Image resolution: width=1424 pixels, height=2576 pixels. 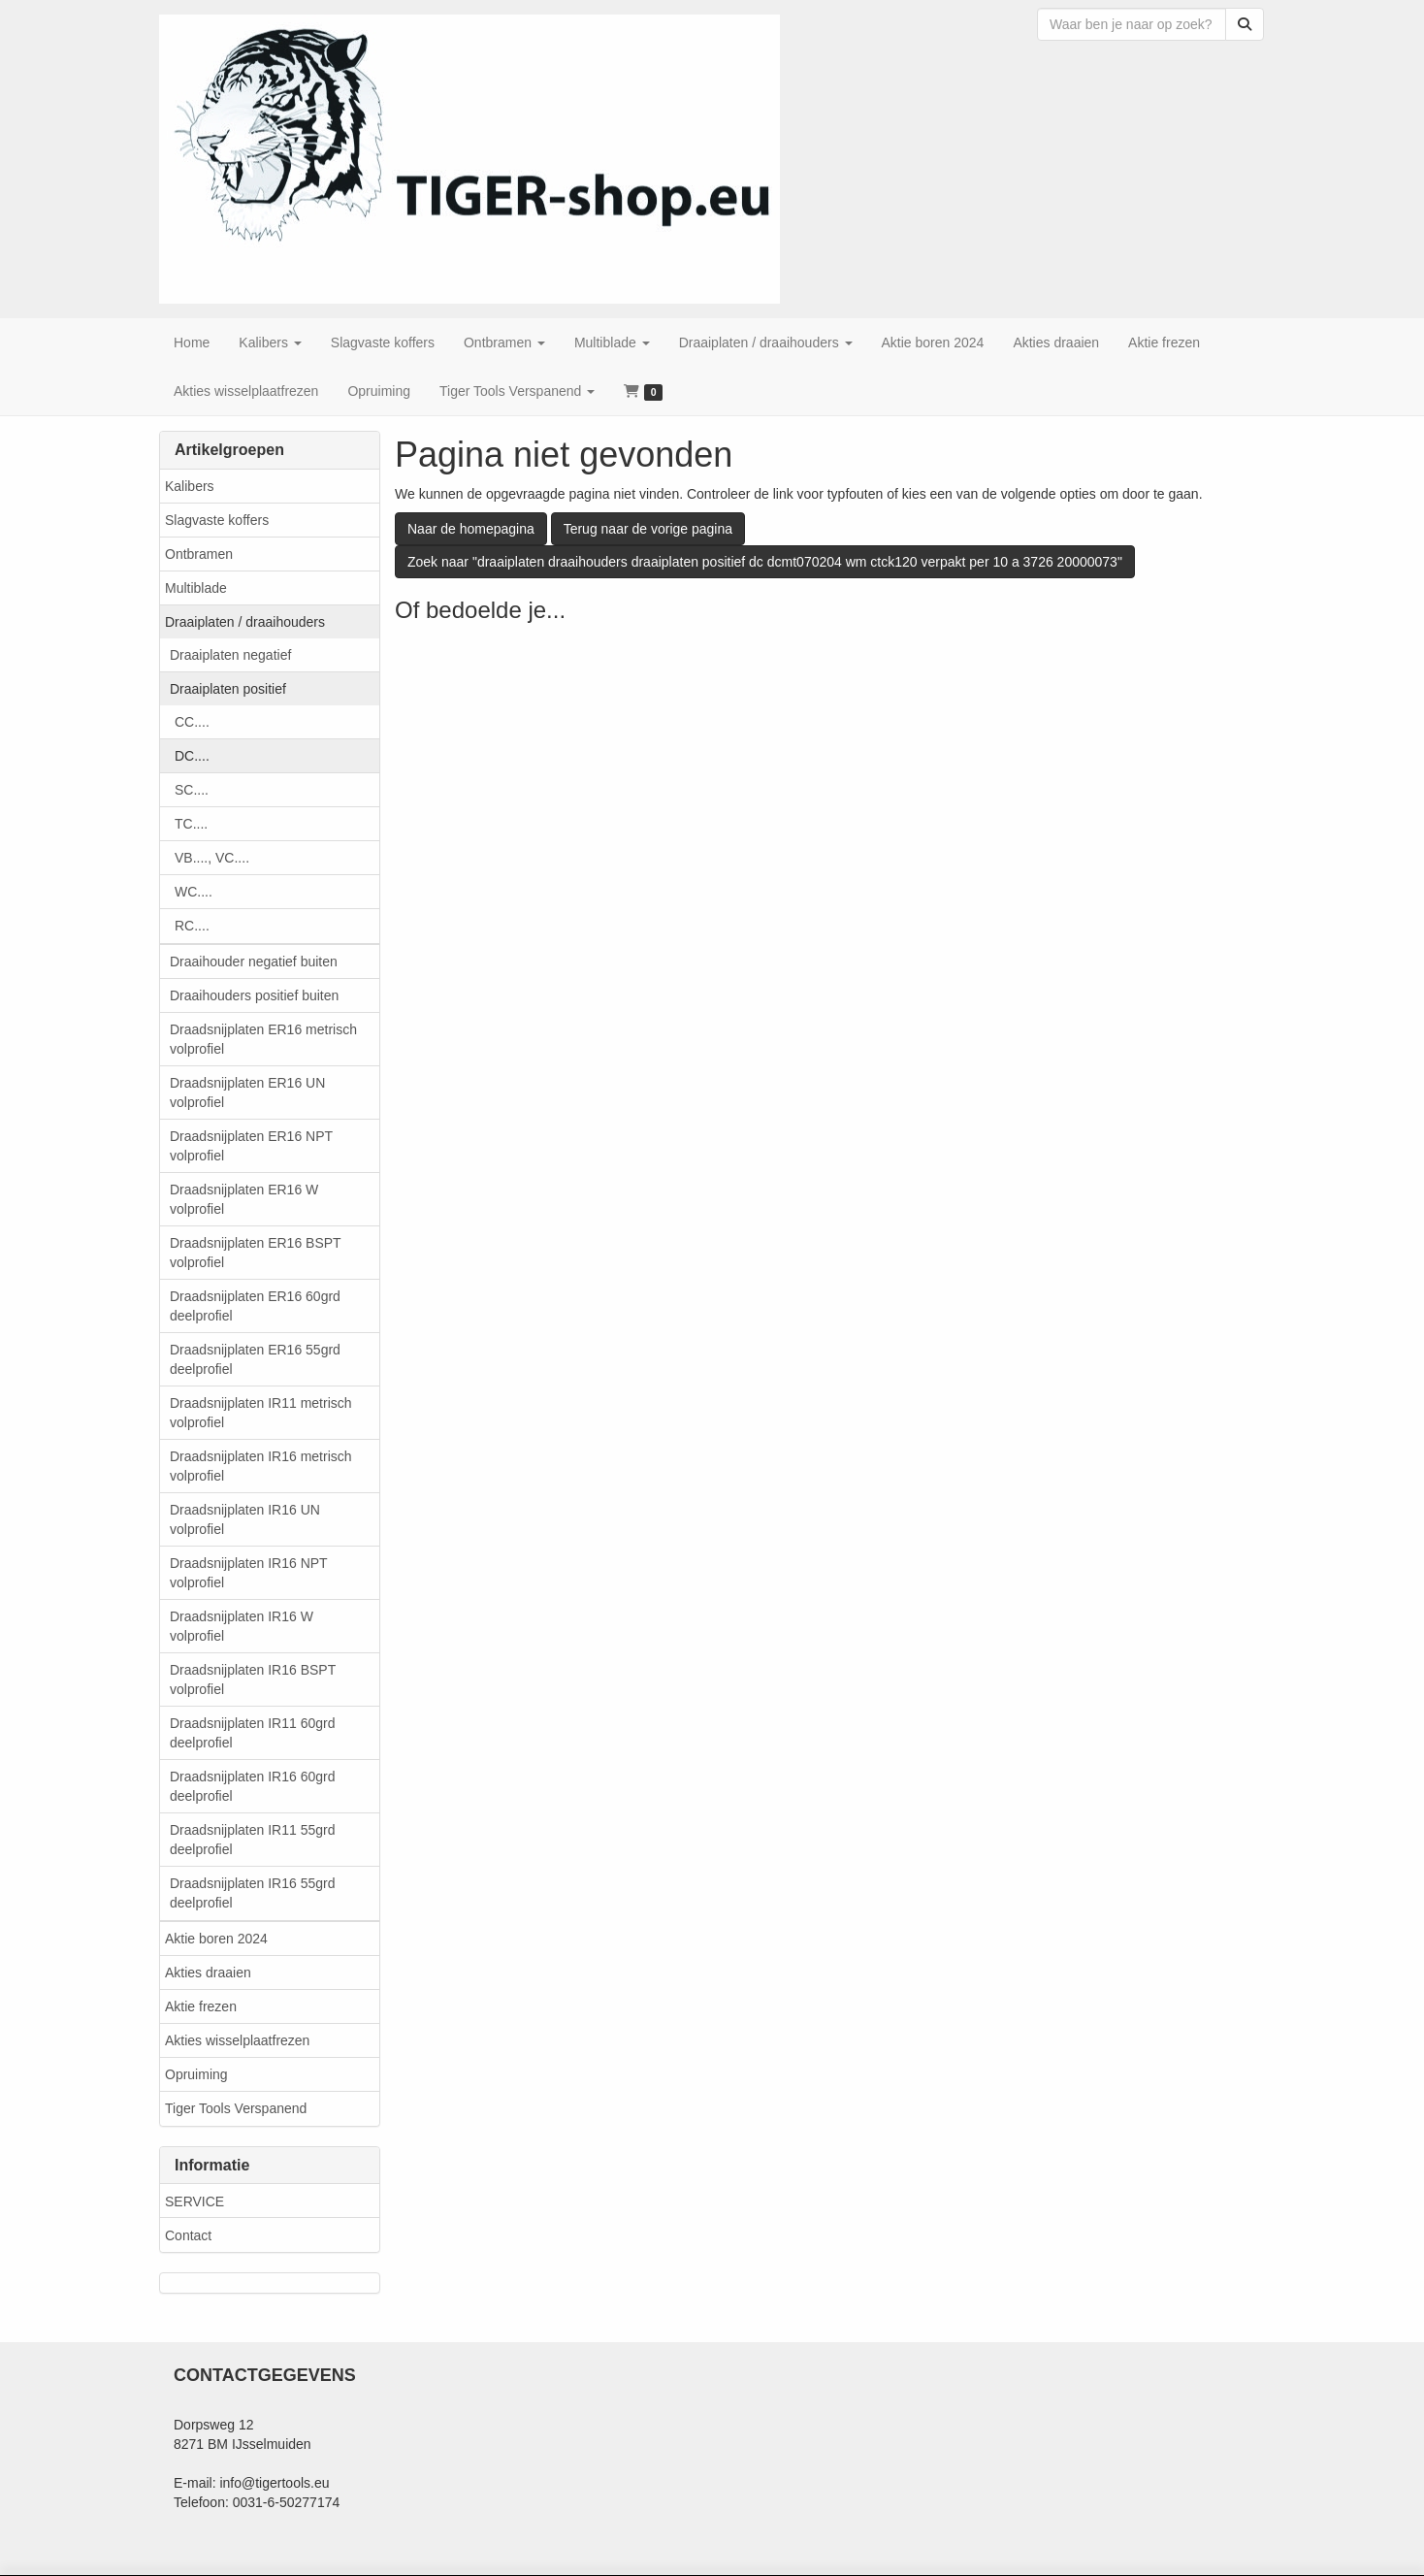 I want to click on Akties draaien, so click(x=208, y=1972).